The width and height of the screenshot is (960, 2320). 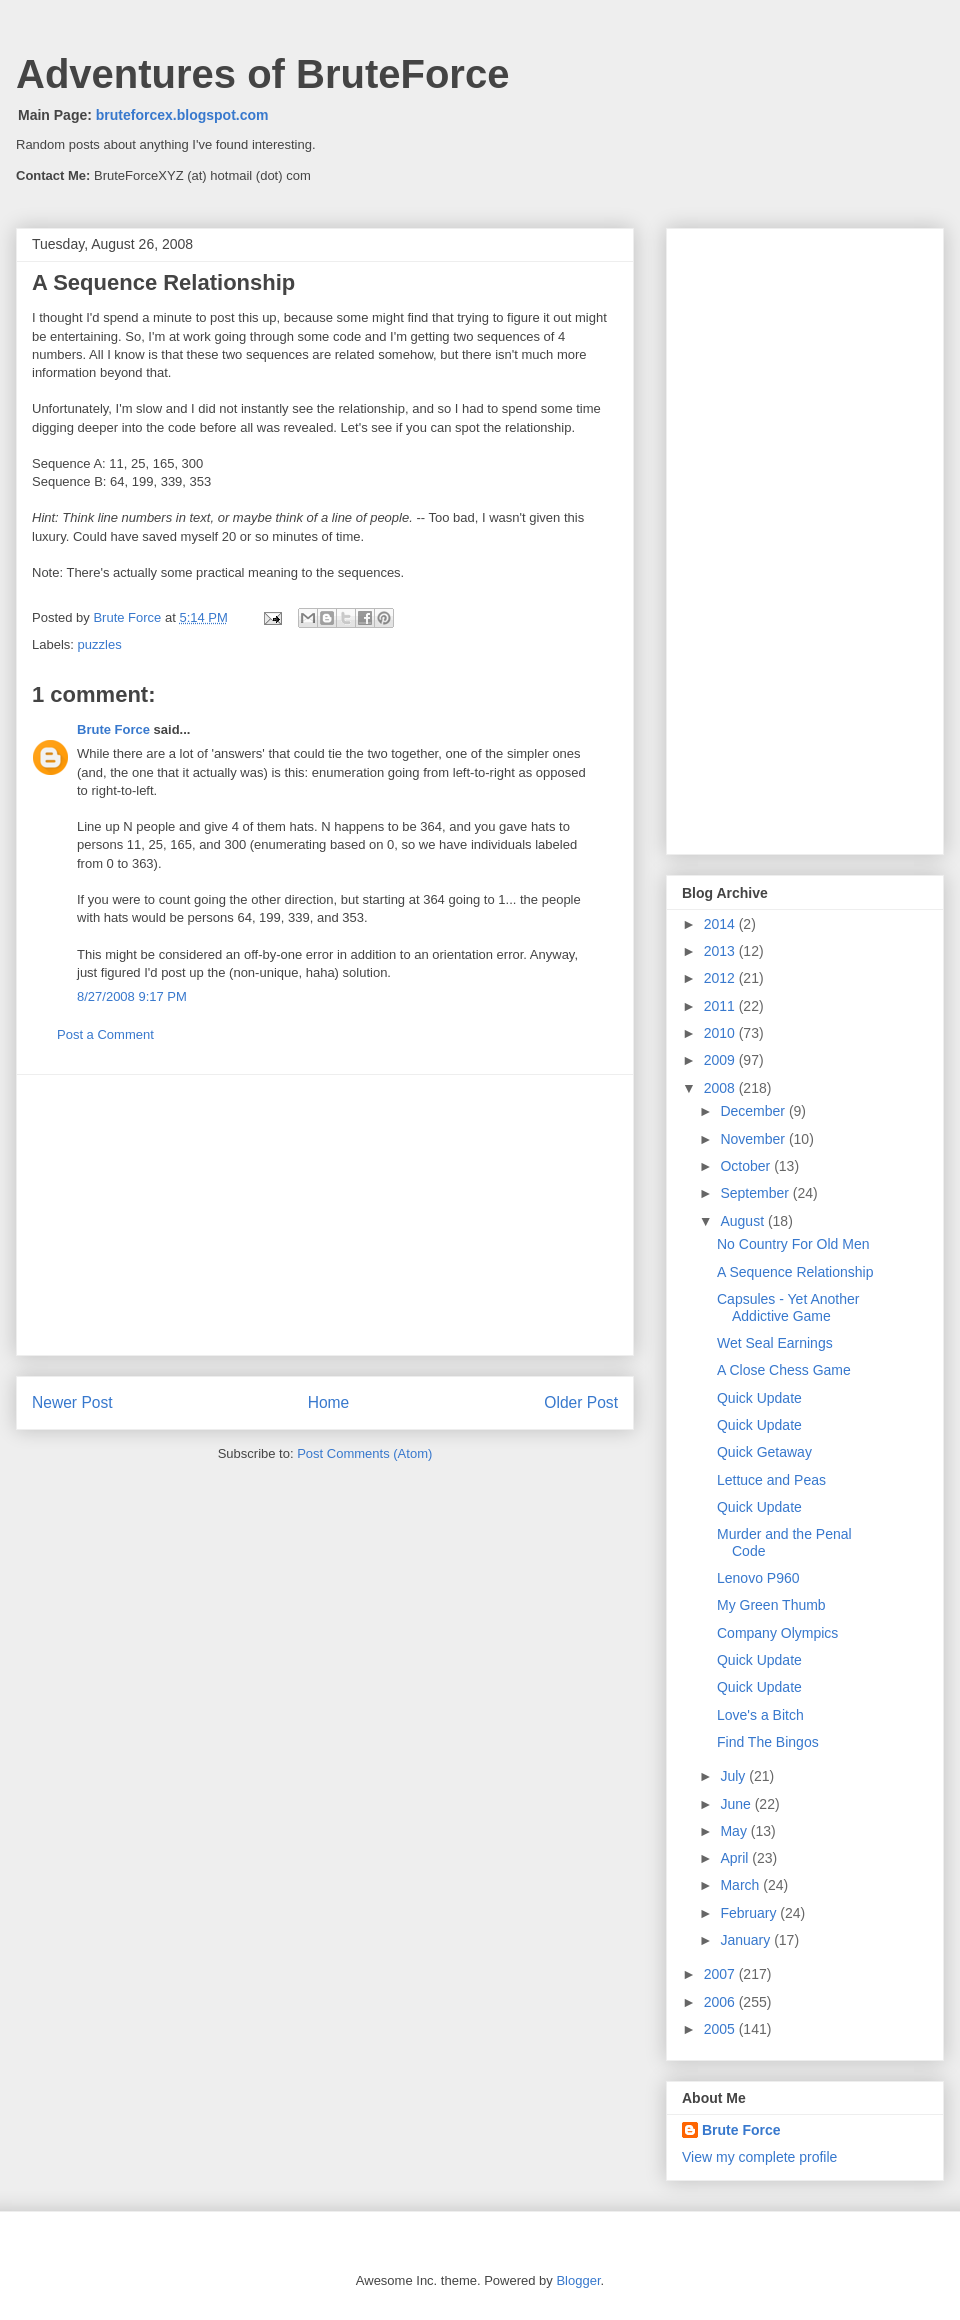 What do you see at coordinates (775, 1343) in the screenshot?
I see `Wet Seal Earnings` at bounding box center [775, 1343].